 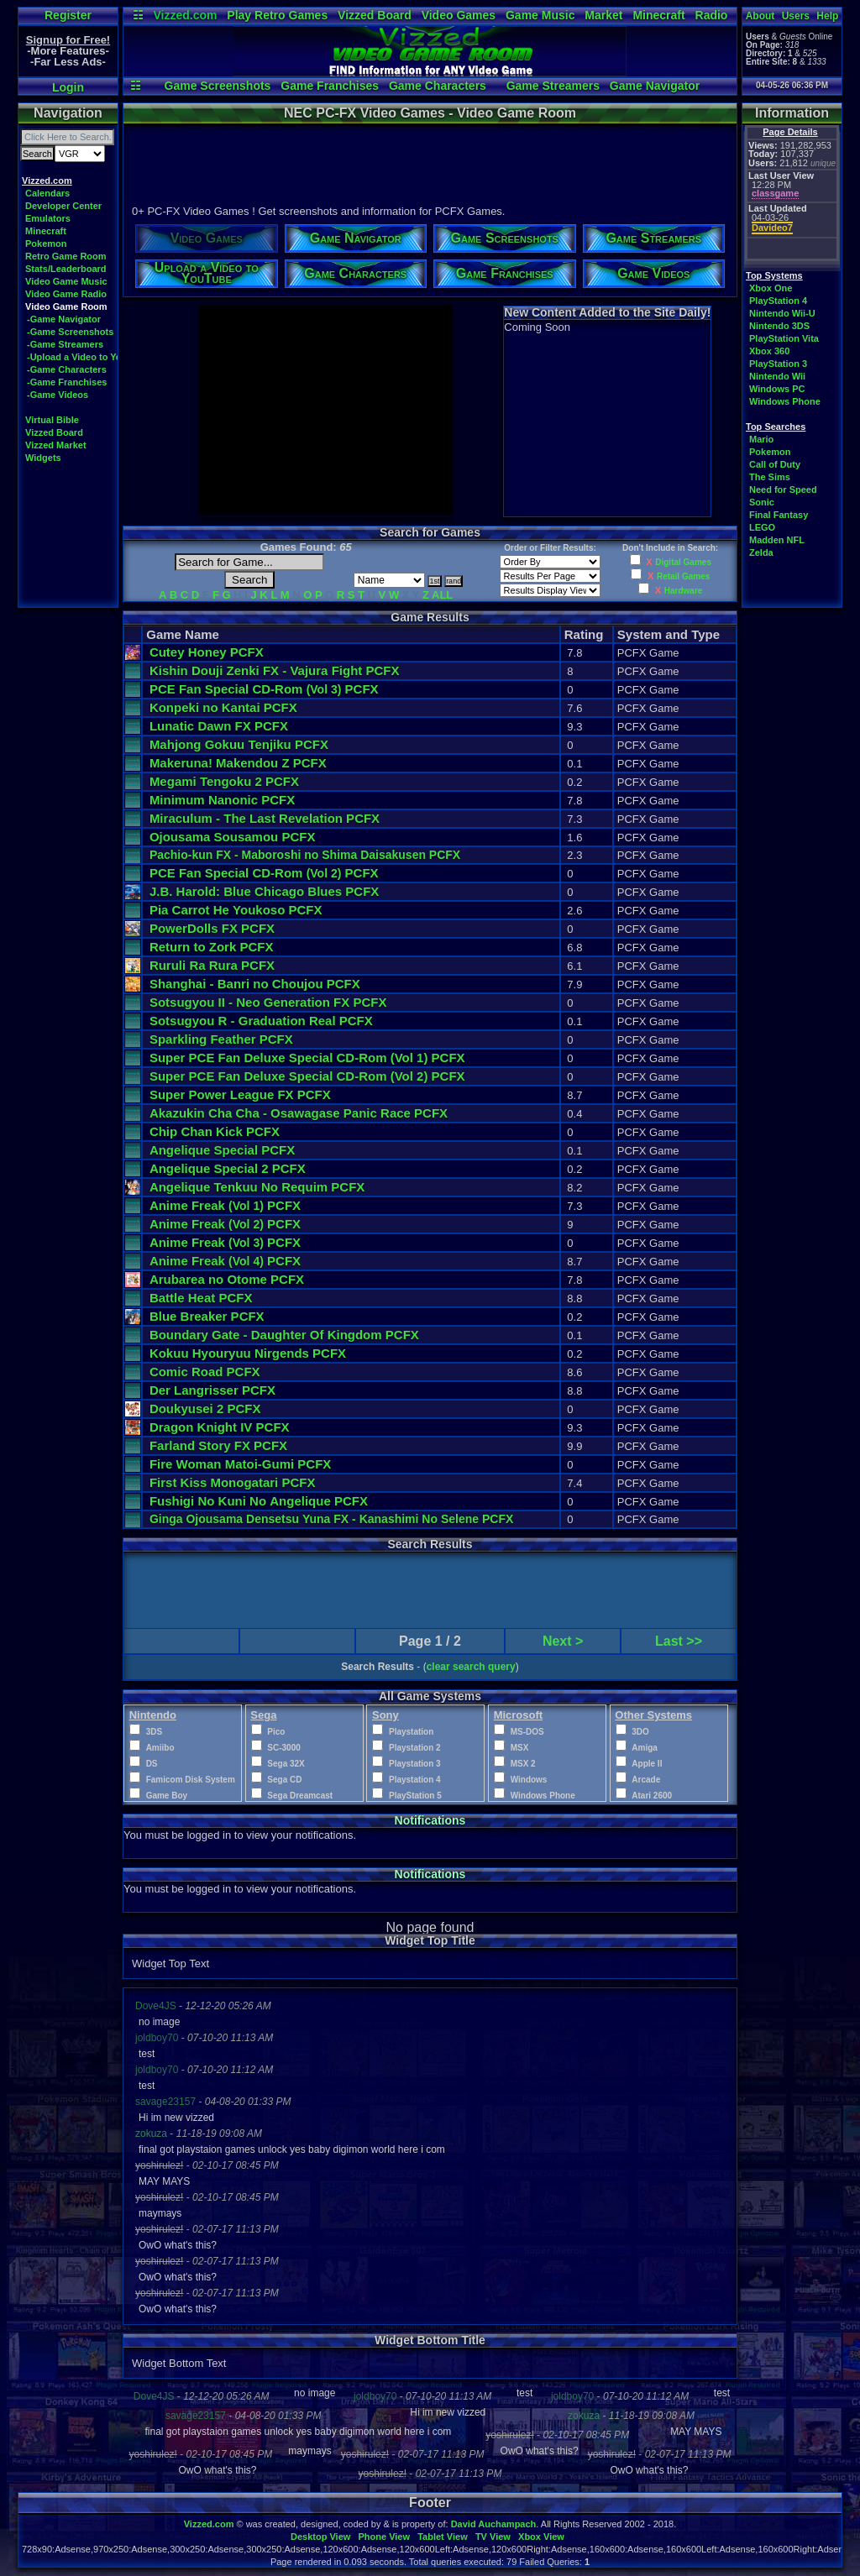 What do you see at coordinates (711, 15) in the screenshot?
I see `Radio` at bounding box center [711, 15].